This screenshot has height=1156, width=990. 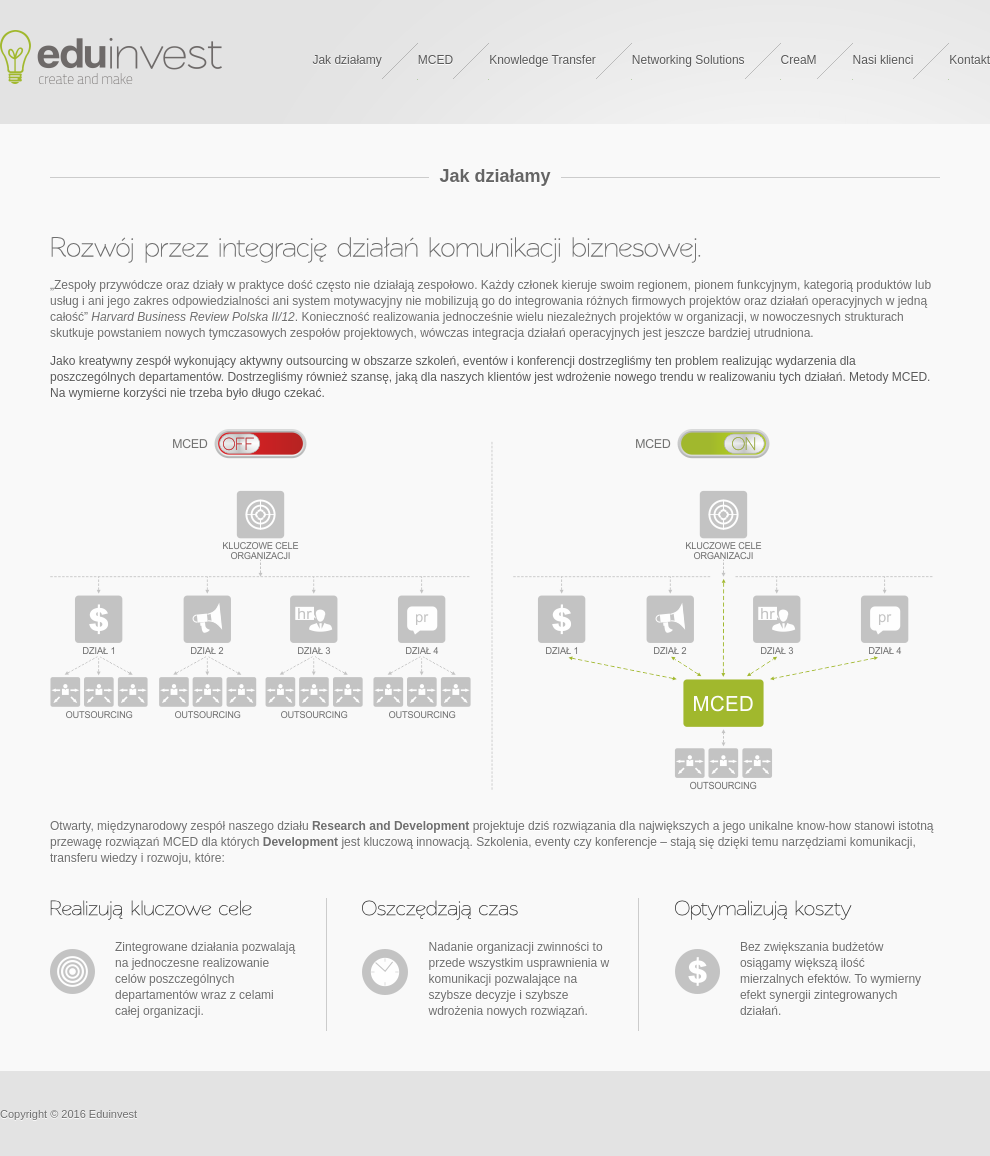 What do you see at coordinates (435, 60) in the screenshot?
I see `MCED` at bounding box center [435, 60].